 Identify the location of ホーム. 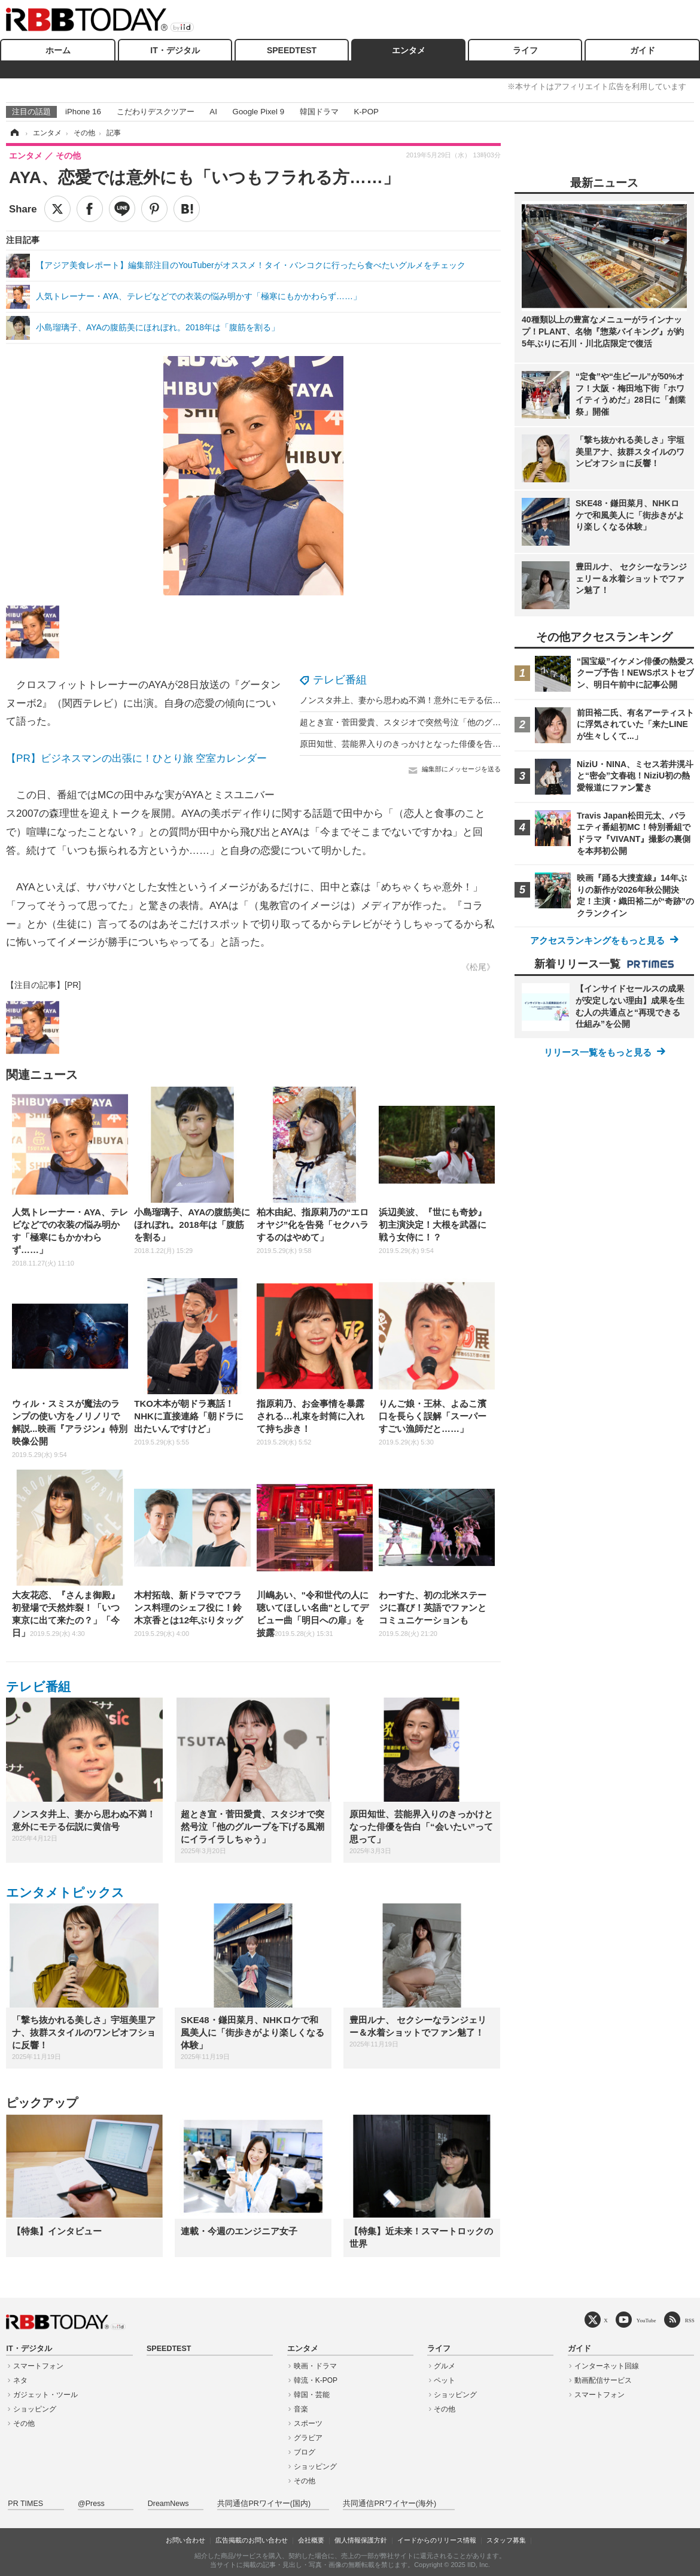
(58, 50).